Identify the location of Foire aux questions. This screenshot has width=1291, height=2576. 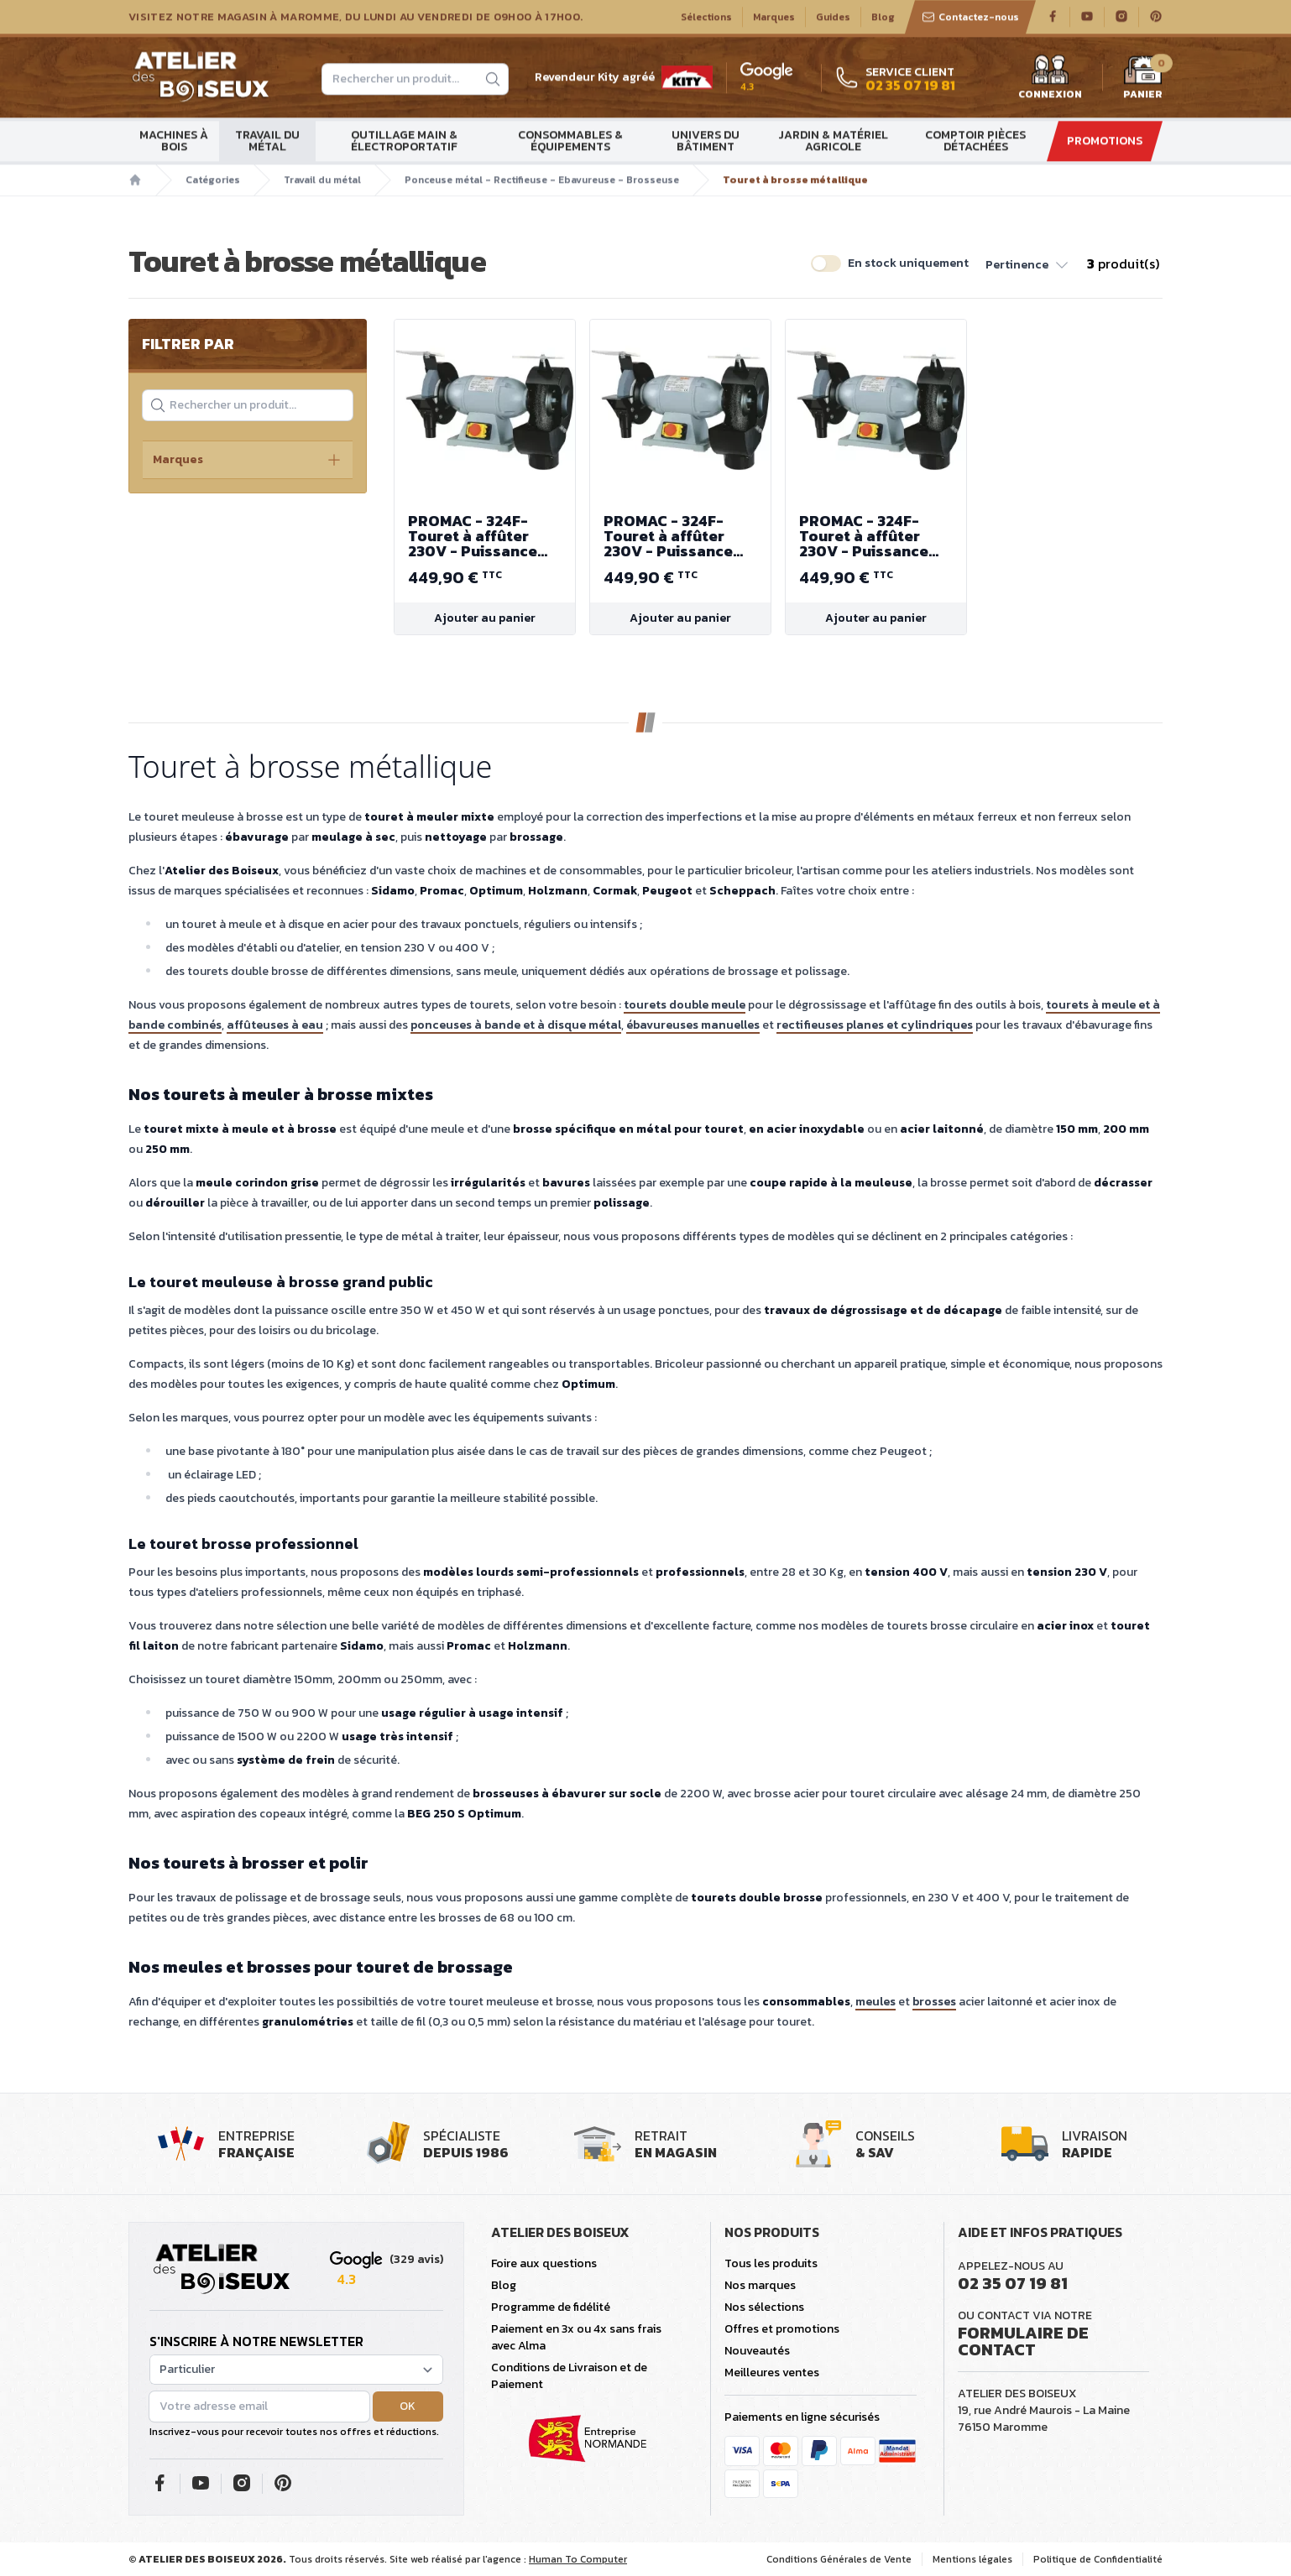
(544, 2263).